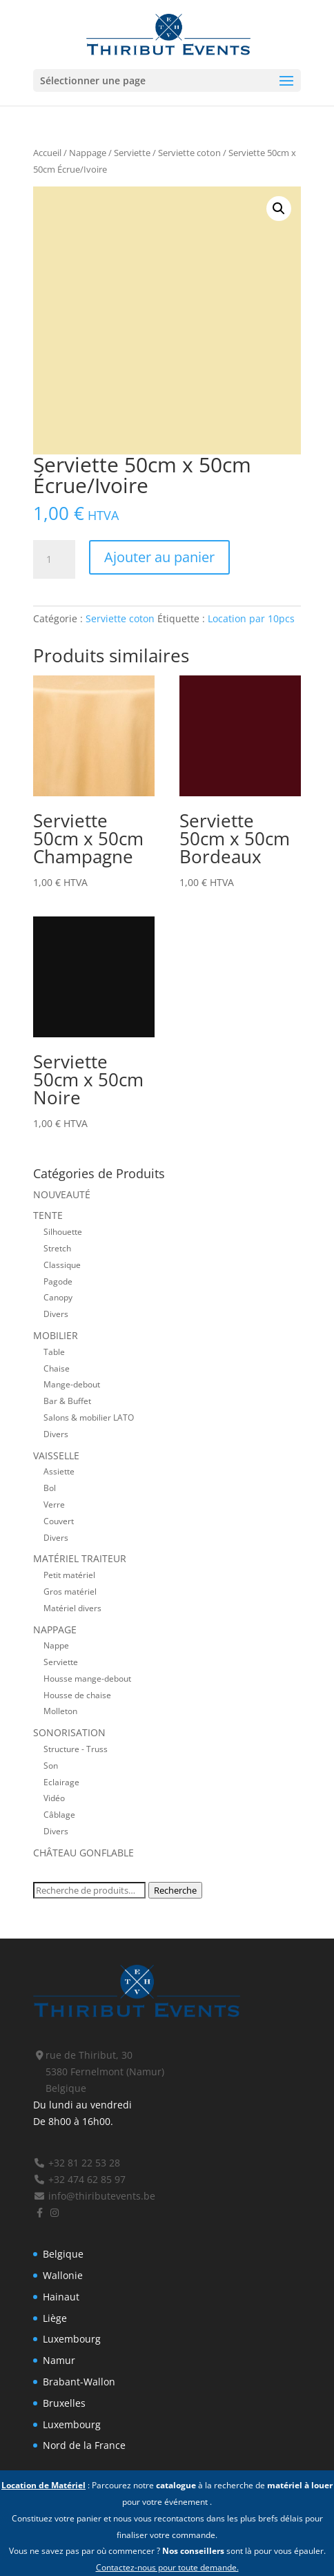 This screenshot has width=334, height=2576. Describe the element at coordinates (67, 1400) in the screenshot. I see `Bar & Buffet` at that location.